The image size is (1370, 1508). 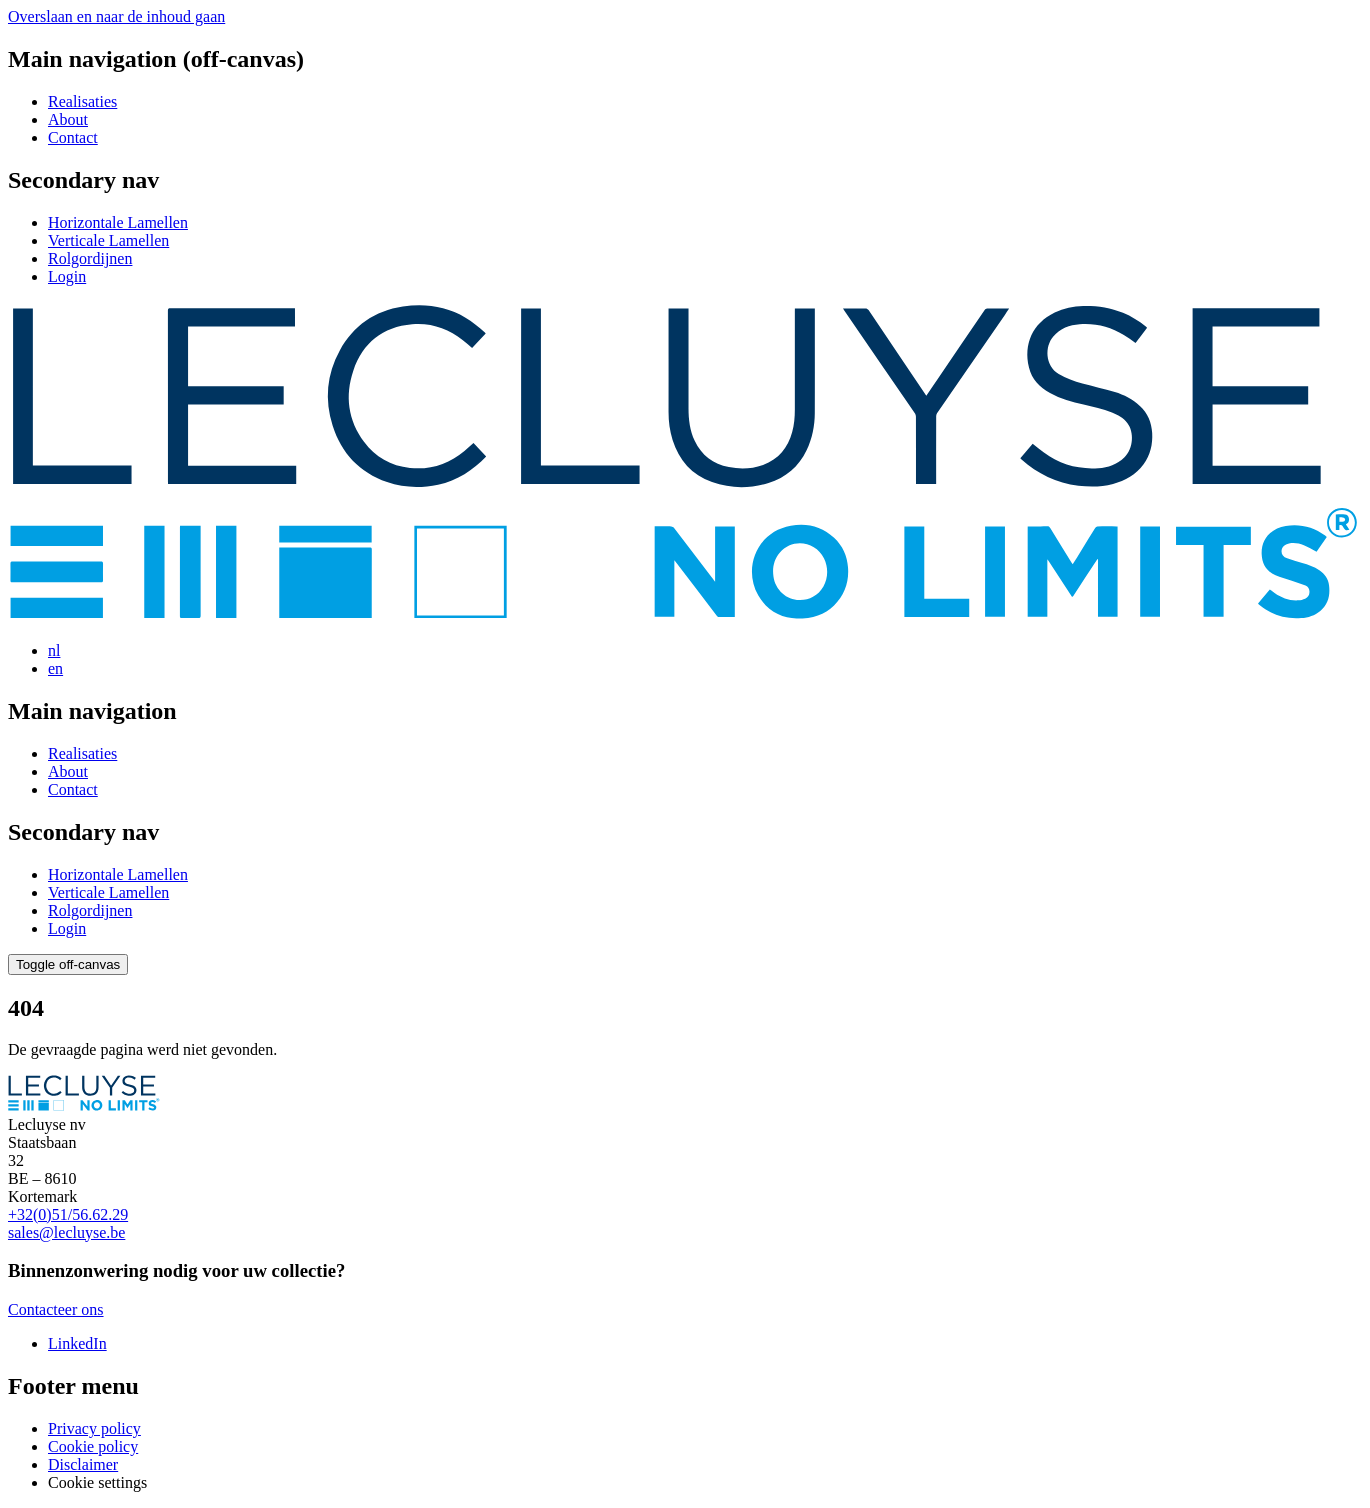 I want to click on Verticale Lamellen, so click(x=108, y=240).